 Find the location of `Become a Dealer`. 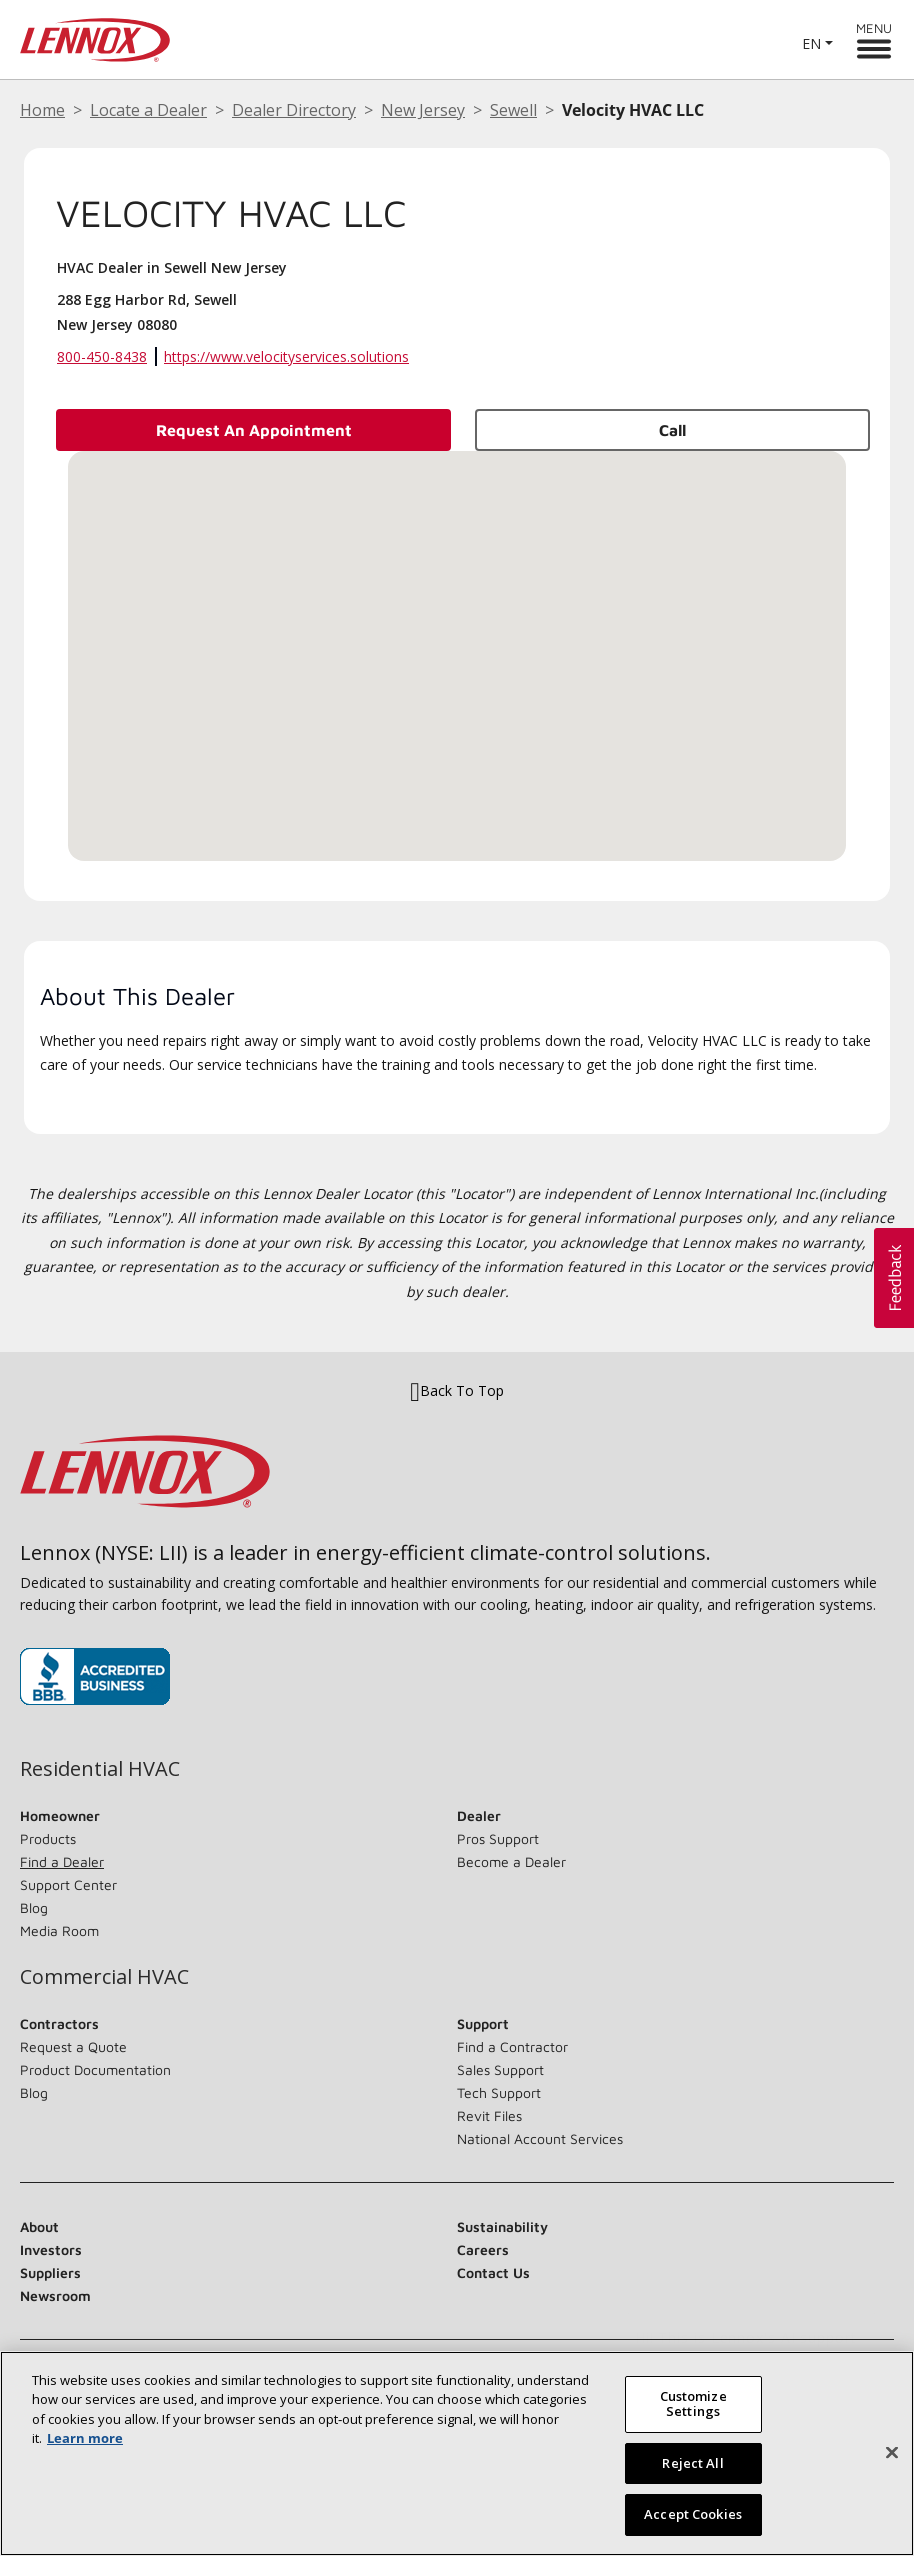

Become a Dealer is located at coordinates (511, 1861).